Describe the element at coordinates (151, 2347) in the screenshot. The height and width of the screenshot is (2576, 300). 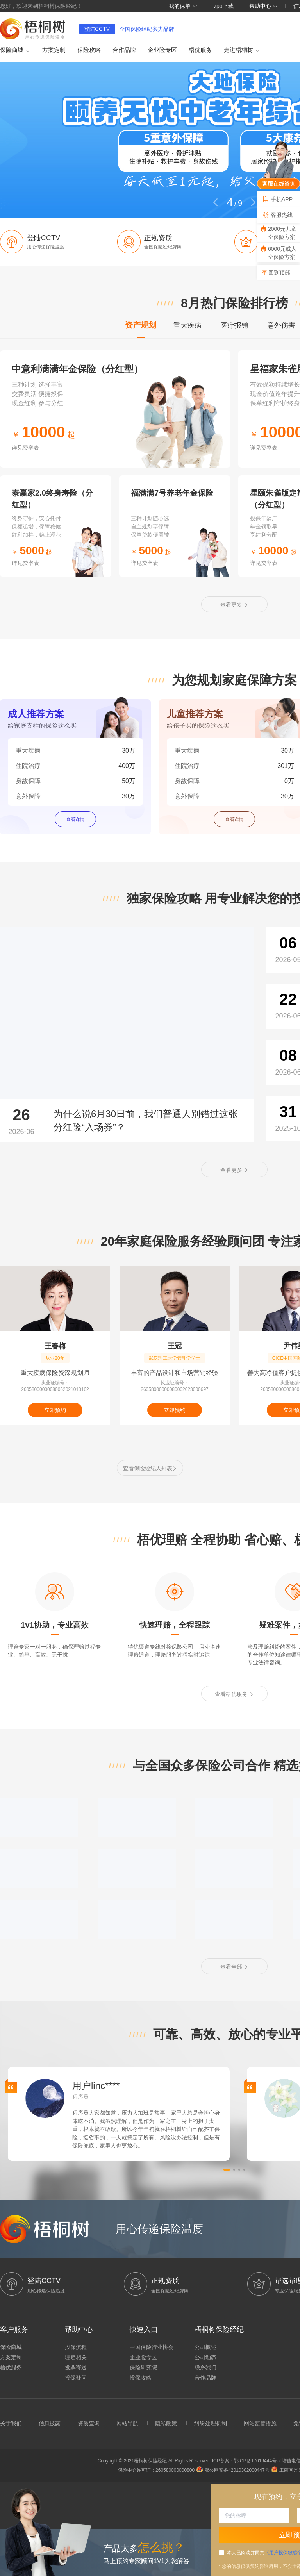
I see `中国保险行业协会` at that location.